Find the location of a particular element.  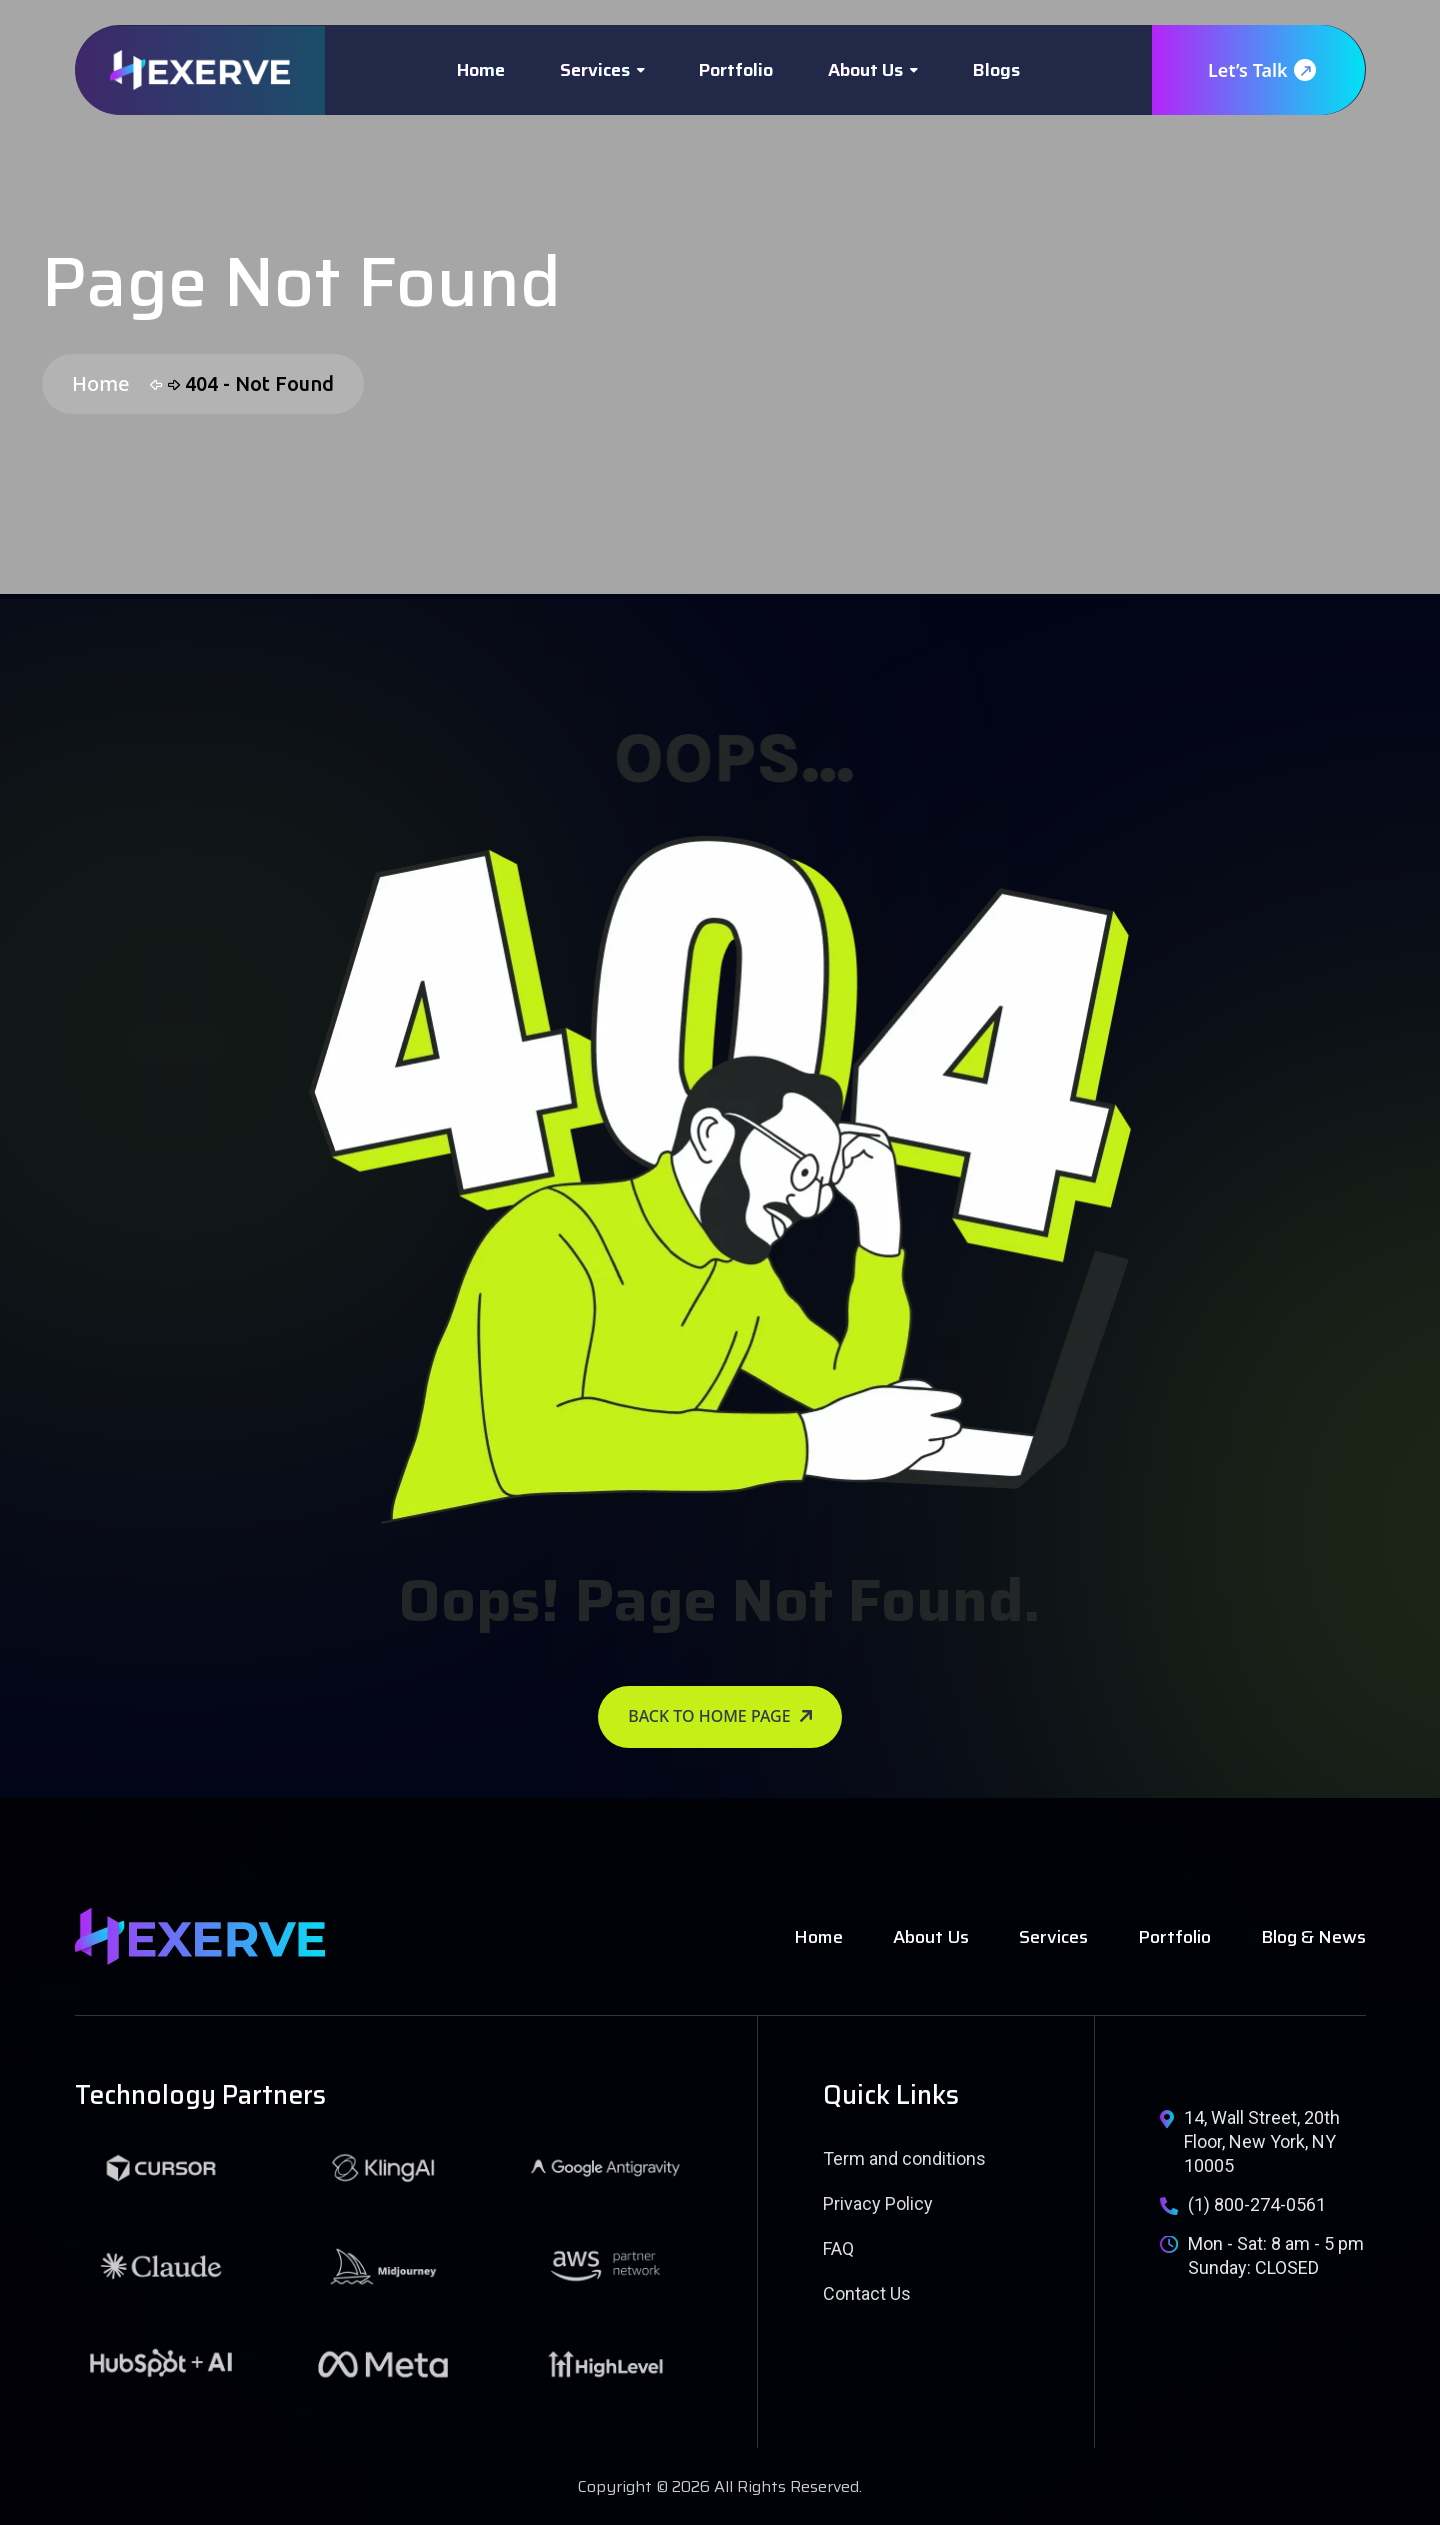

Portfolio [name] is located at coordinates (1174, 1937).